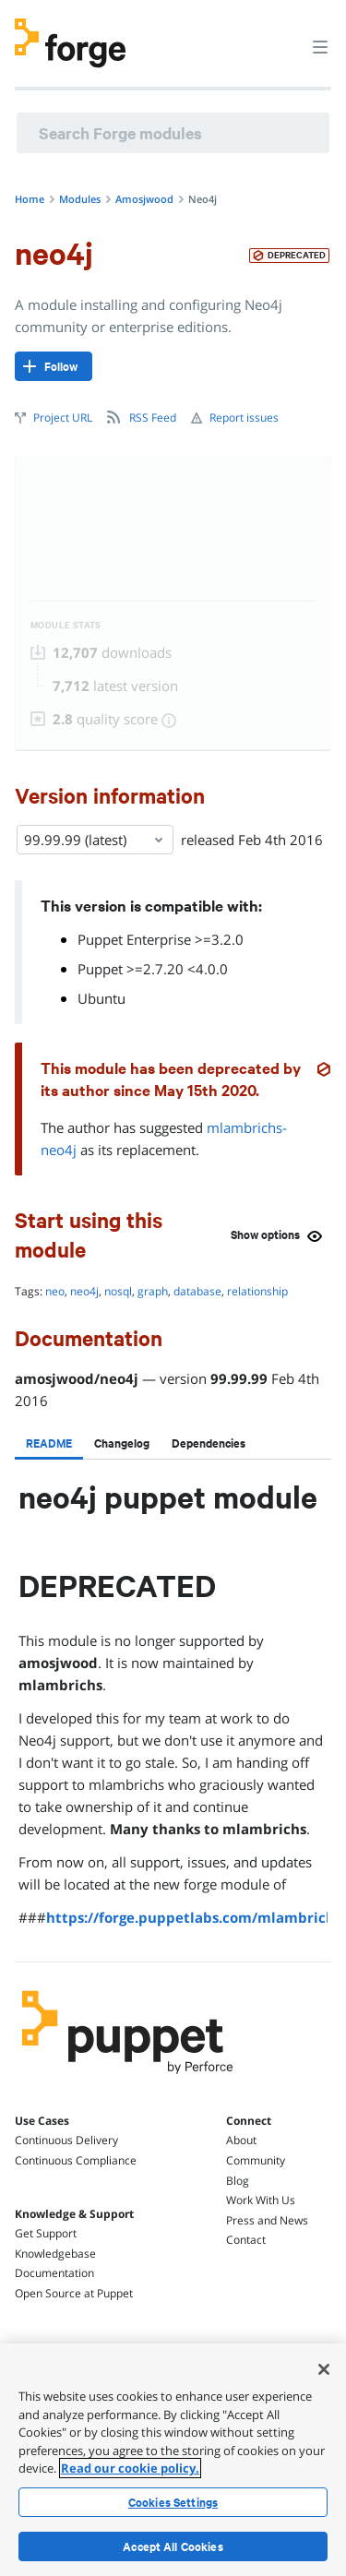  I want to click on 99.99.99 (latest) [Select], so click(95, 839).